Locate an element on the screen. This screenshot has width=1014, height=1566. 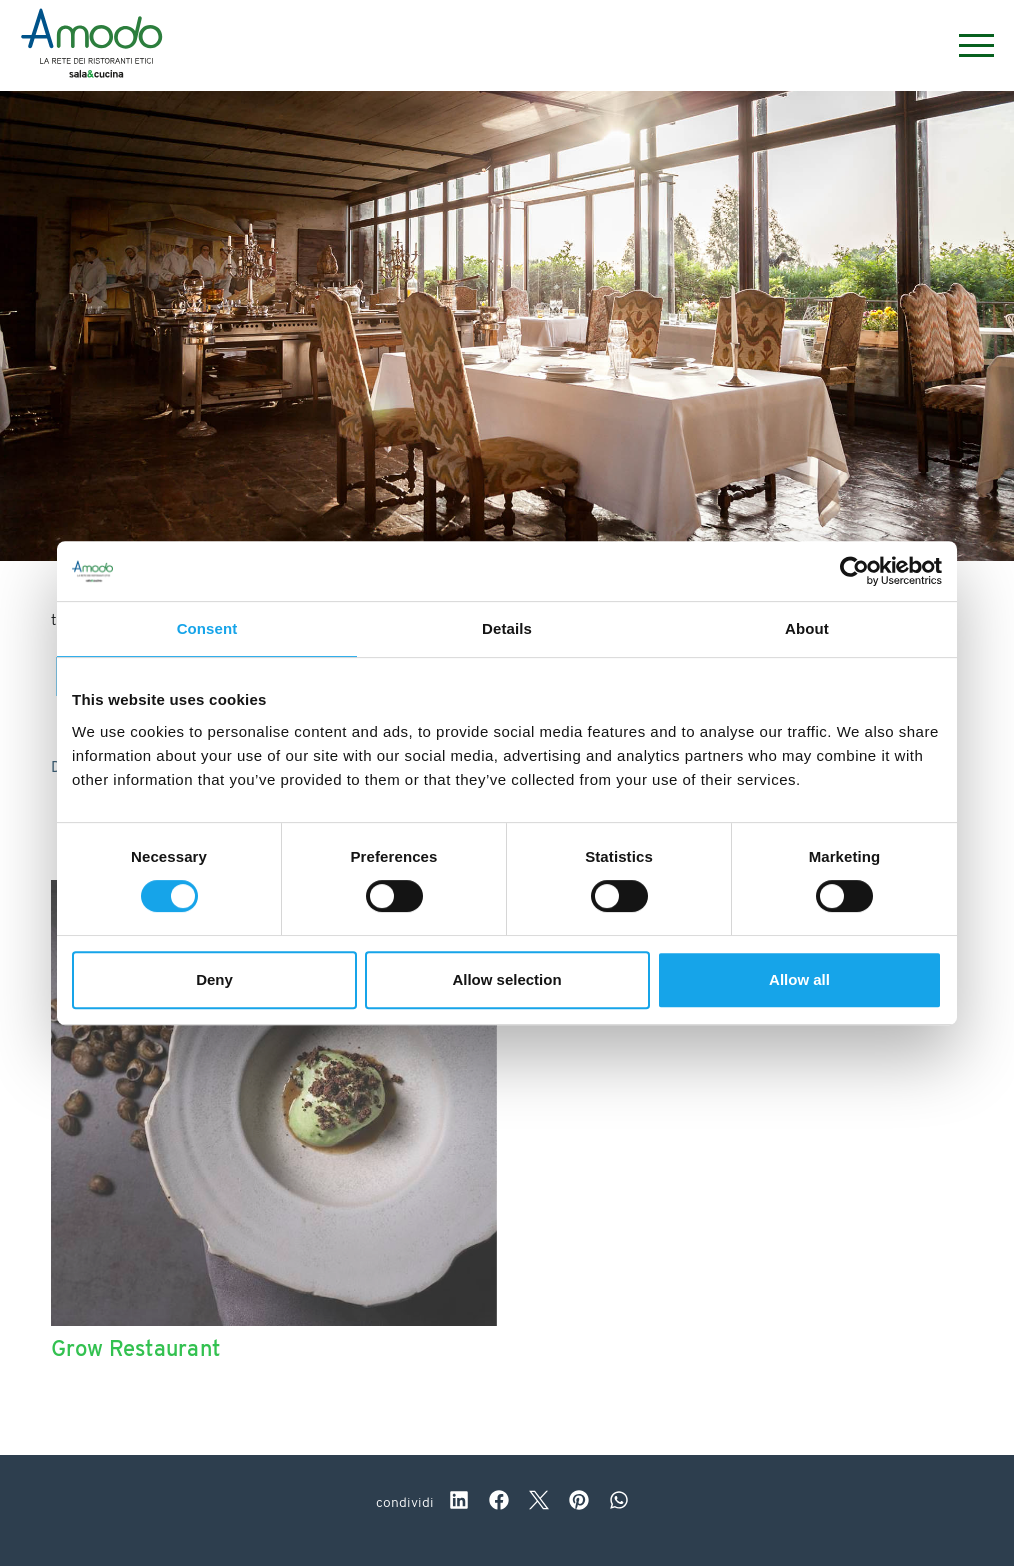
Deny is located at coordinates (214, 979).